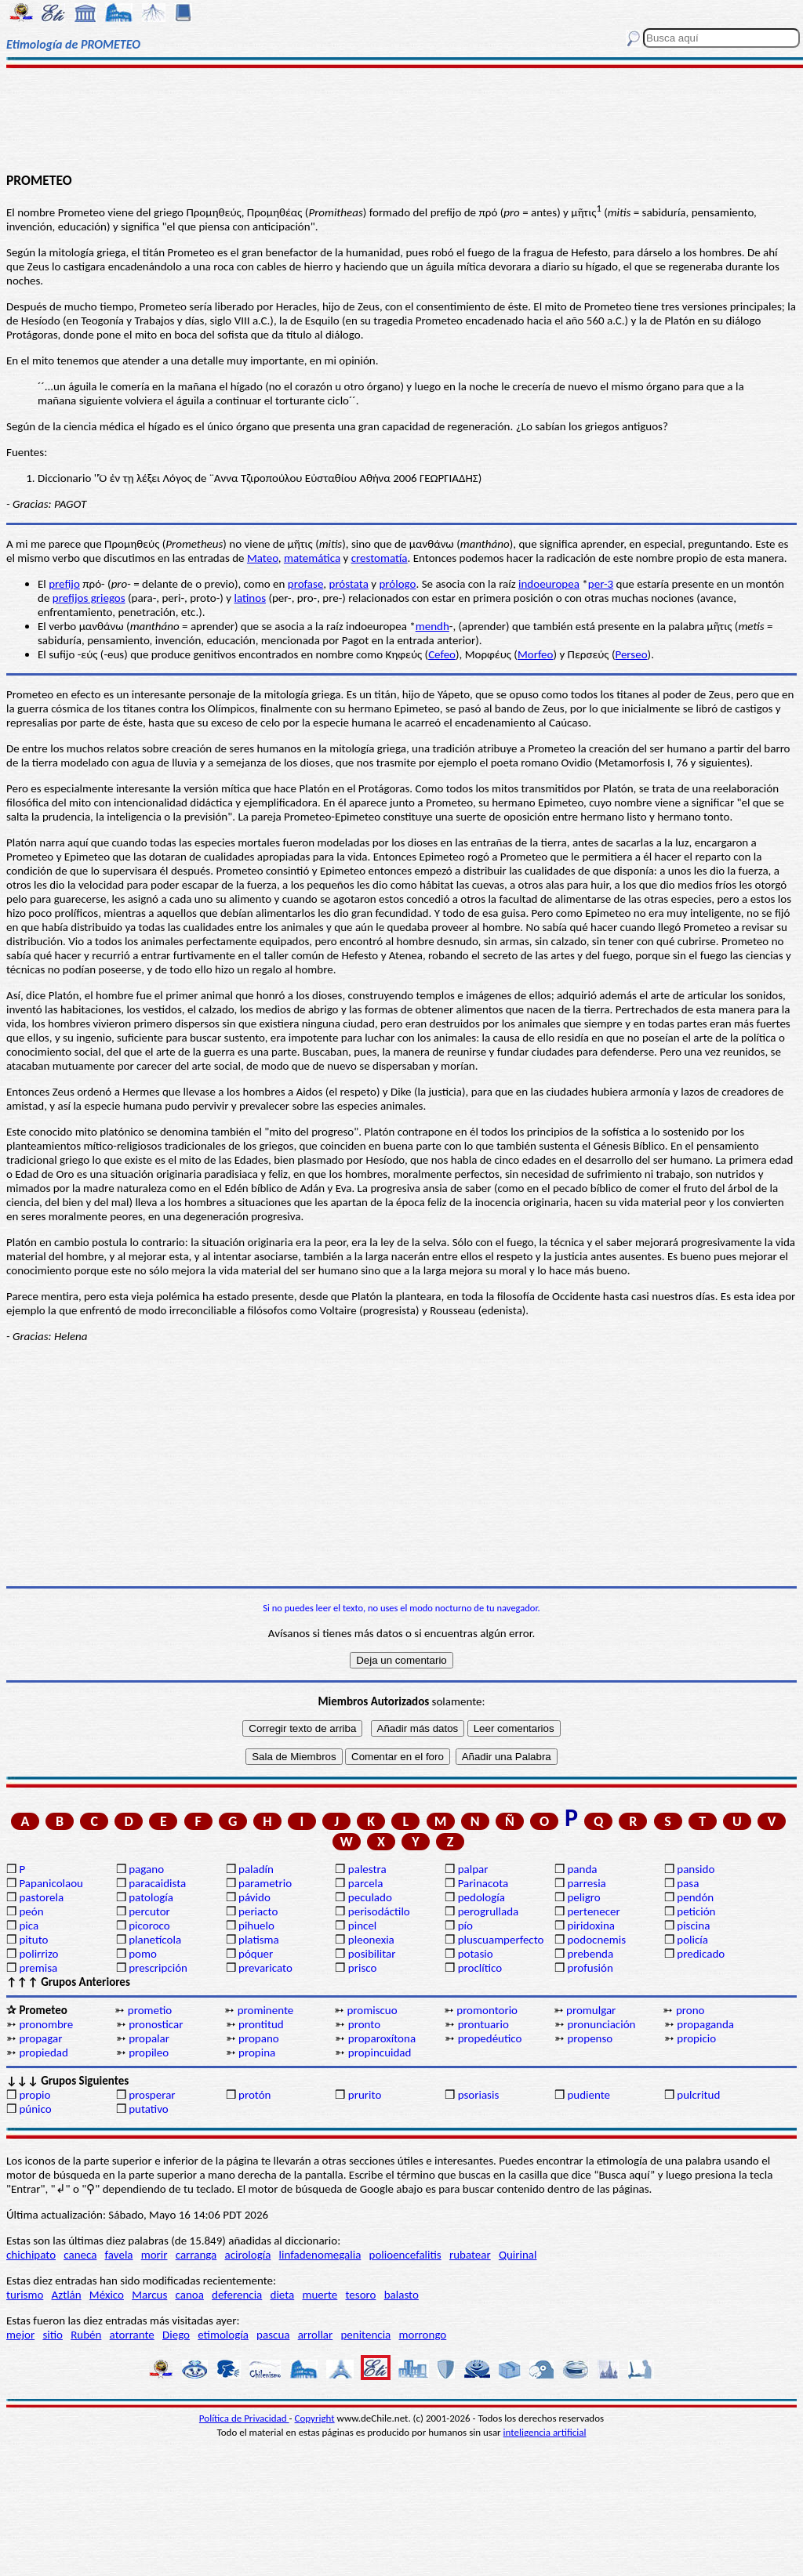 This screenshot has width=803, height=2576. Describe the element at coordinates (696, 2038) in the screenshot. I see `propicio` at that location.